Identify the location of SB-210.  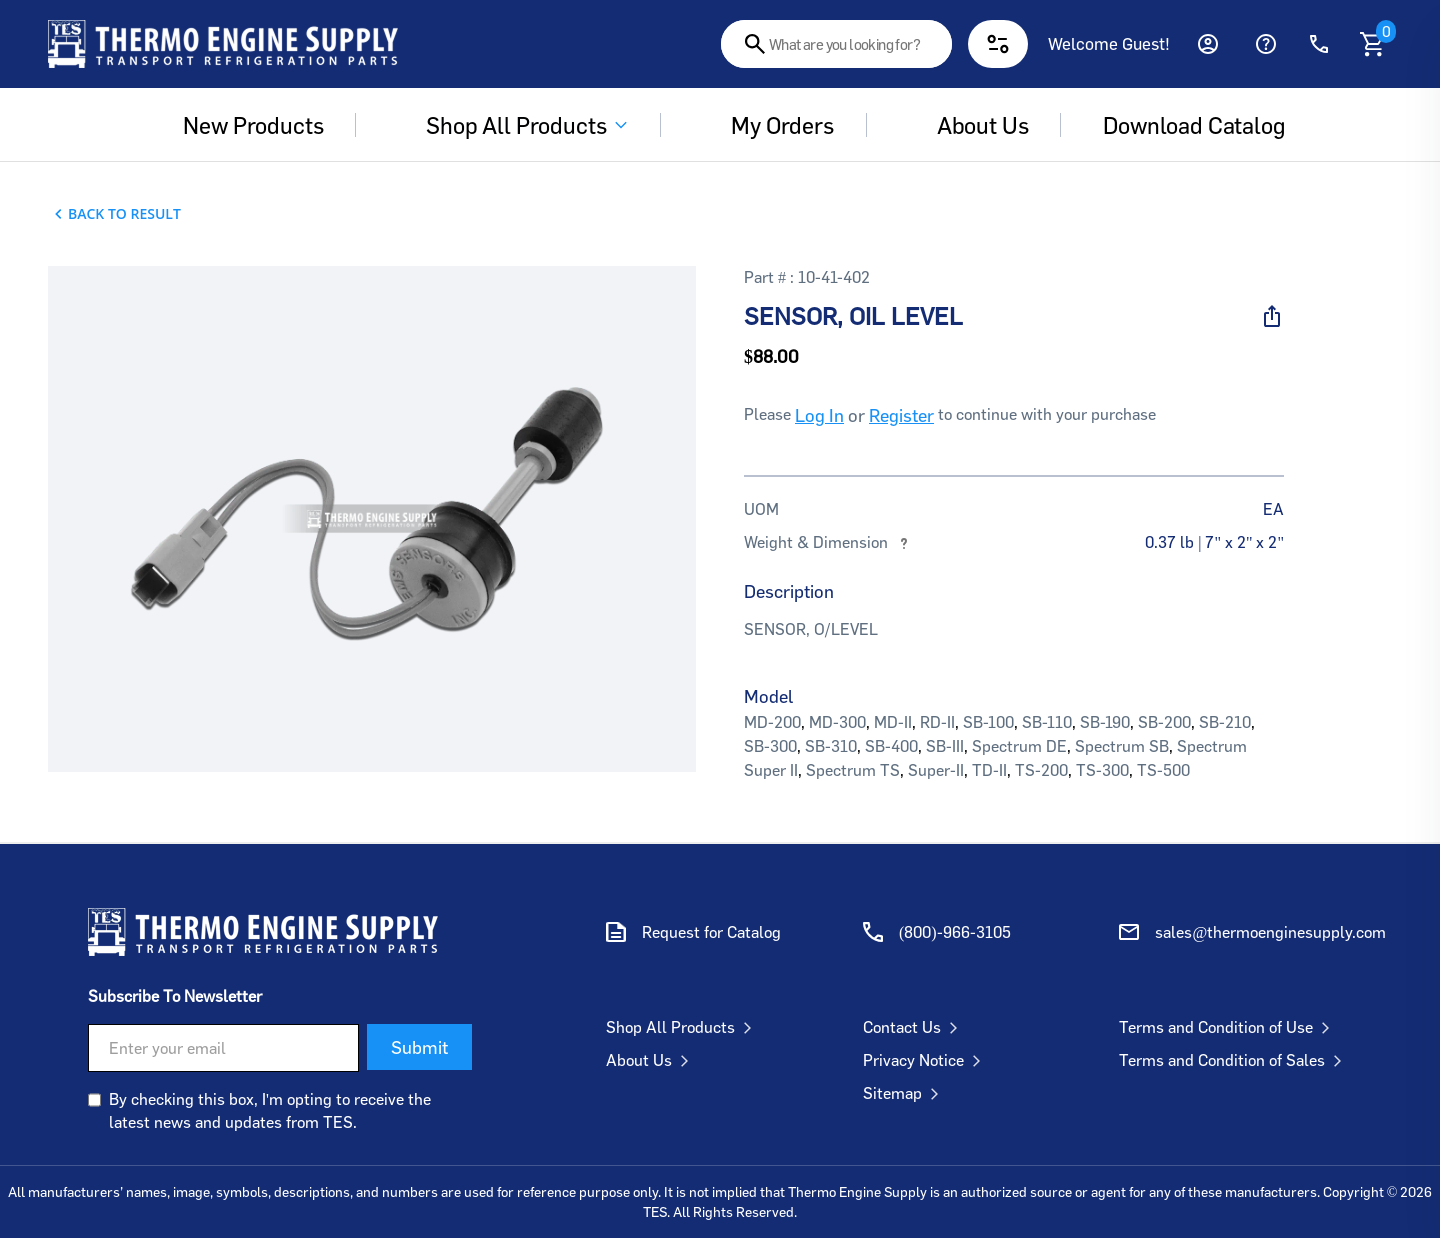
(1225, 722).